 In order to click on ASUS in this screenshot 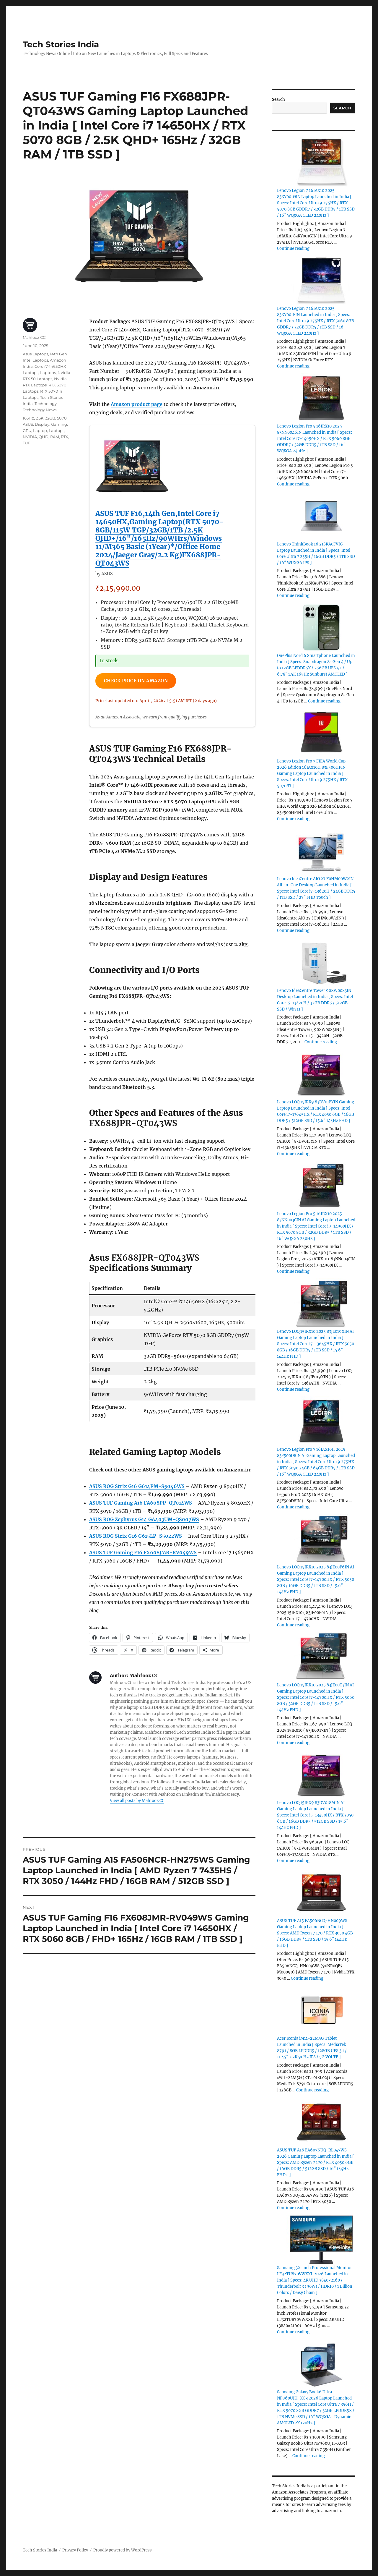, I will do `click(28, 424)`.